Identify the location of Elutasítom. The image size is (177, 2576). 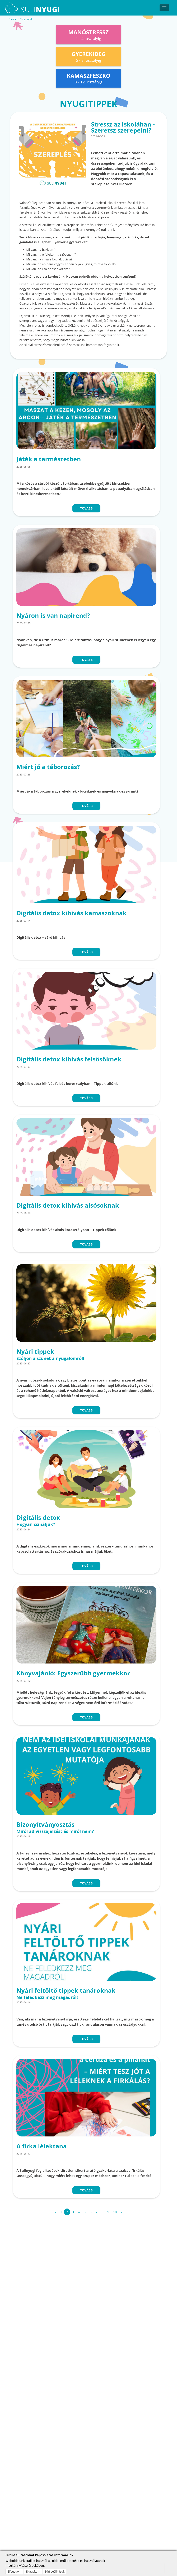
(33, 2571).